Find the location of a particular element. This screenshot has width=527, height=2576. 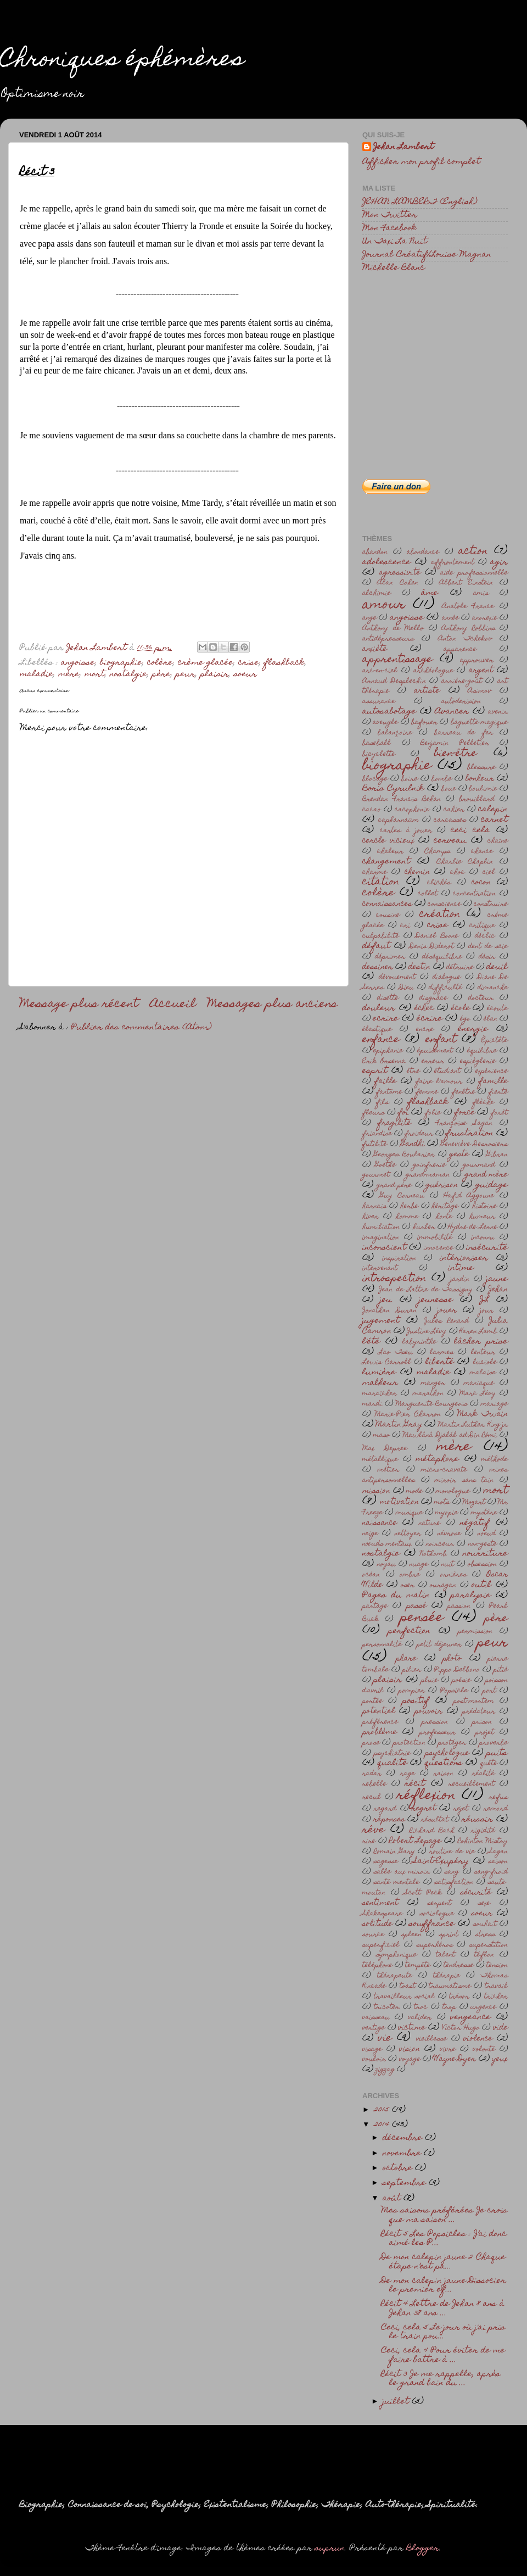

superstition is located at coordinates (488, 1945).